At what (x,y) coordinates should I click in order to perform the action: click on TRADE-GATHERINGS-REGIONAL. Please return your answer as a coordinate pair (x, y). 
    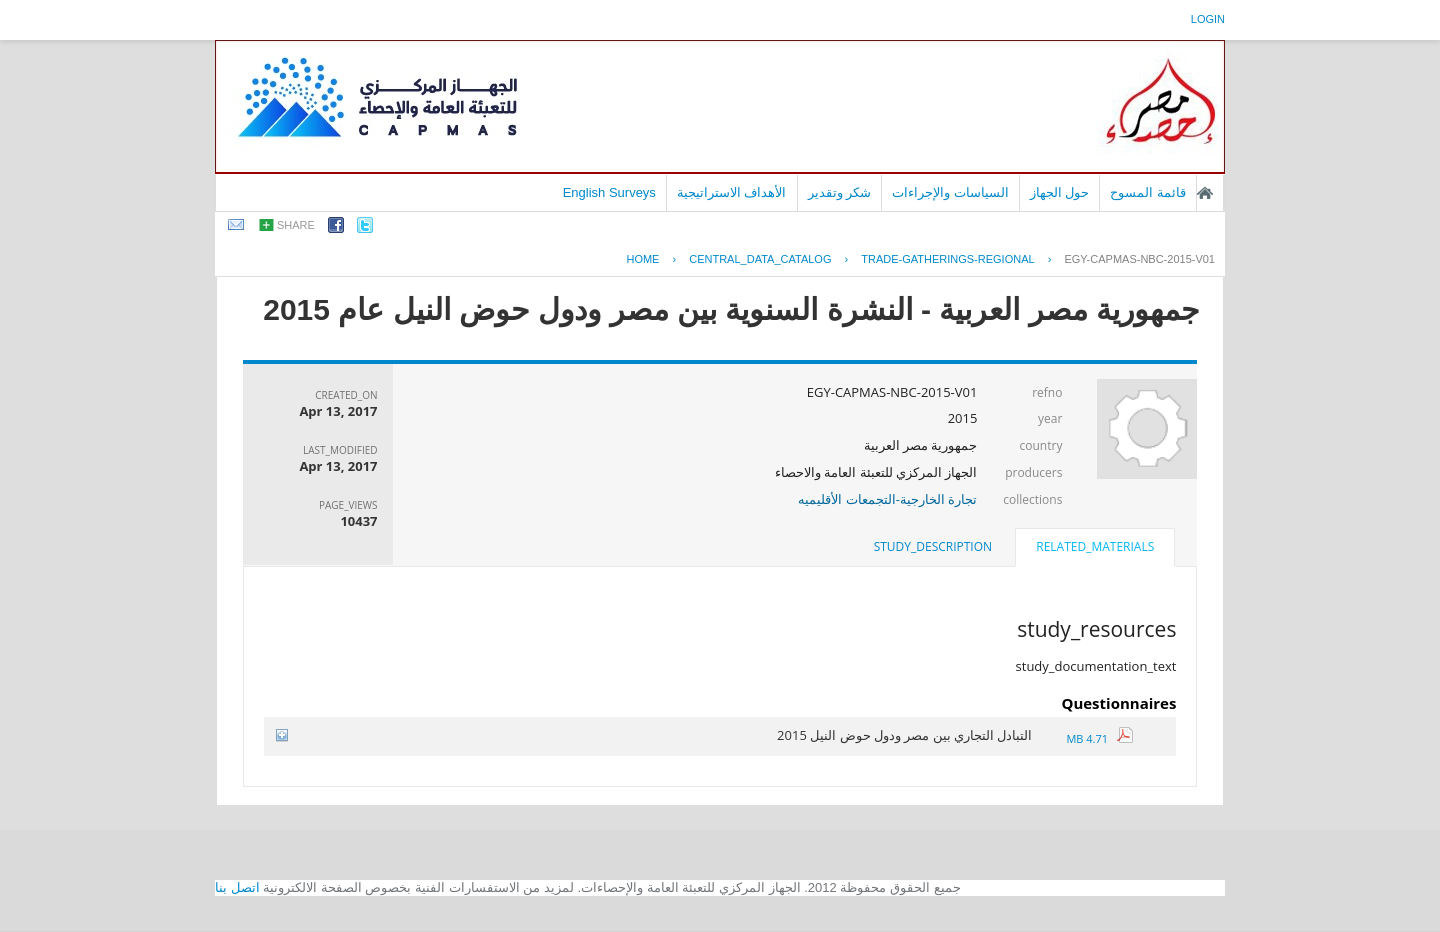
    Looking at the image, I should click on (947, 259).